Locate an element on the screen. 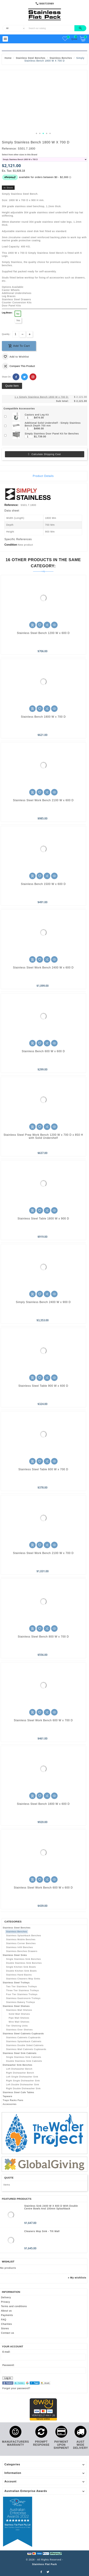 Image resolution: width=89 pixels, height=2576 pixels. Pinterest is located at coordinates (33, 376).